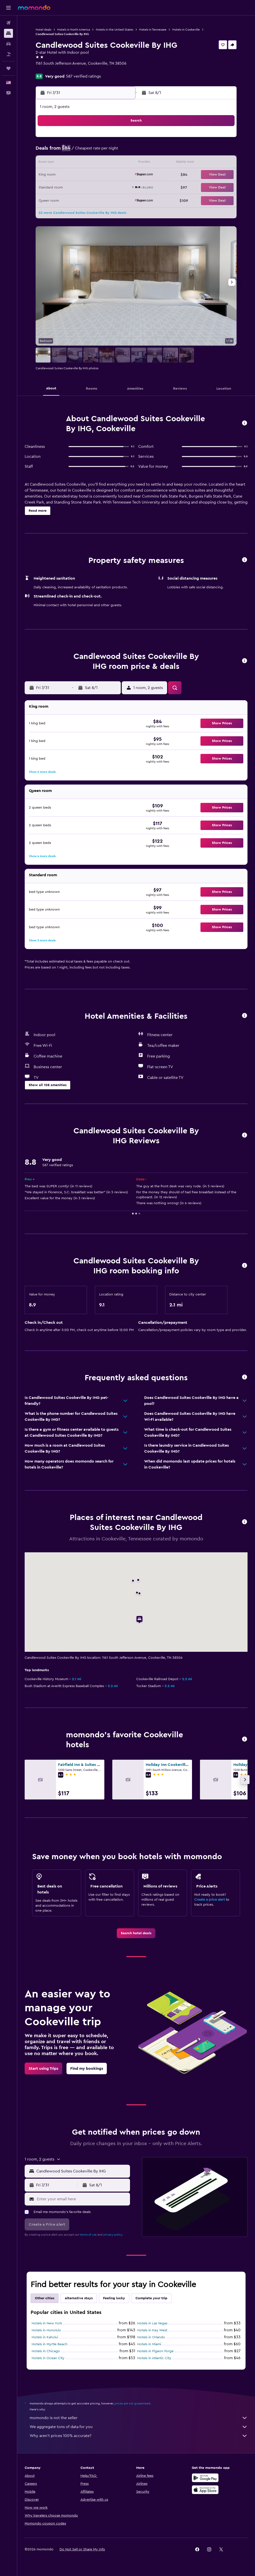 This screenshot has width=255, height=2576. I want to click on terms of use, so click(88, 2234).